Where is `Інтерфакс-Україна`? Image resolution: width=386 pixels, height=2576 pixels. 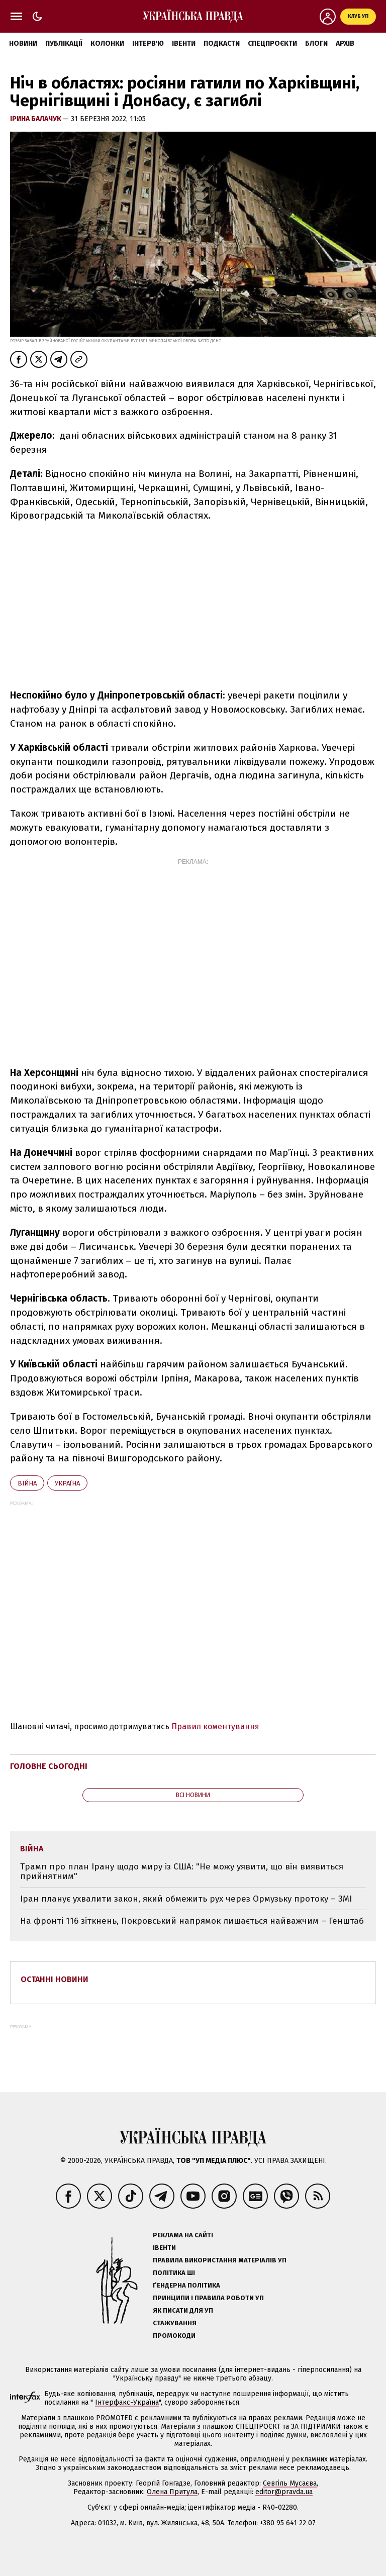 Інтерфакс-Україна is located at coordinates (127, 2402).